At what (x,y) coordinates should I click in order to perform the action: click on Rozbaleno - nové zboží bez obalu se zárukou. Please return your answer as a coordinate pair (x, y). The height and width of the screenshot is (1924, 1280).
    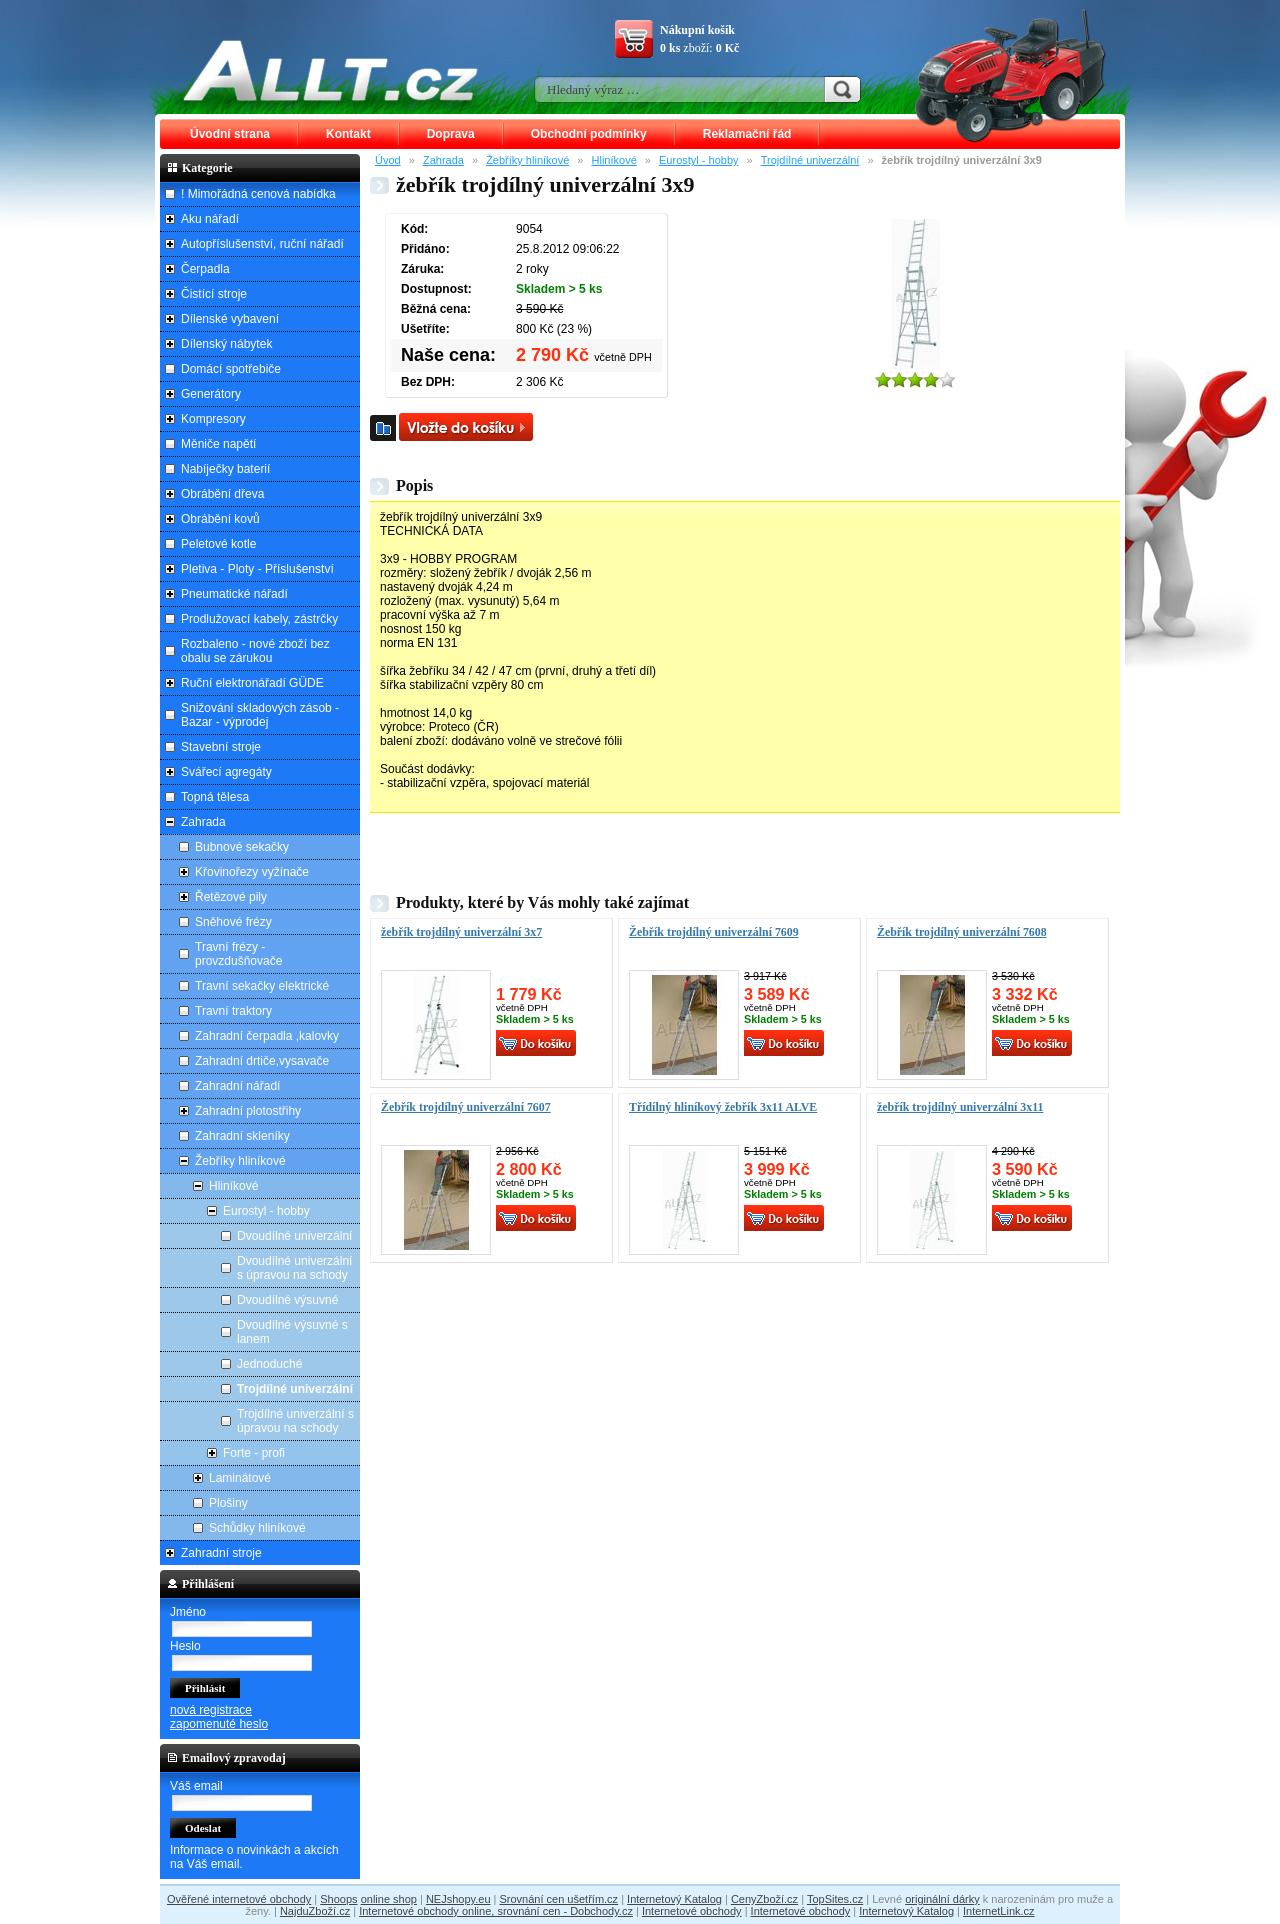
    Looking at the image, I should click on (255, 651).